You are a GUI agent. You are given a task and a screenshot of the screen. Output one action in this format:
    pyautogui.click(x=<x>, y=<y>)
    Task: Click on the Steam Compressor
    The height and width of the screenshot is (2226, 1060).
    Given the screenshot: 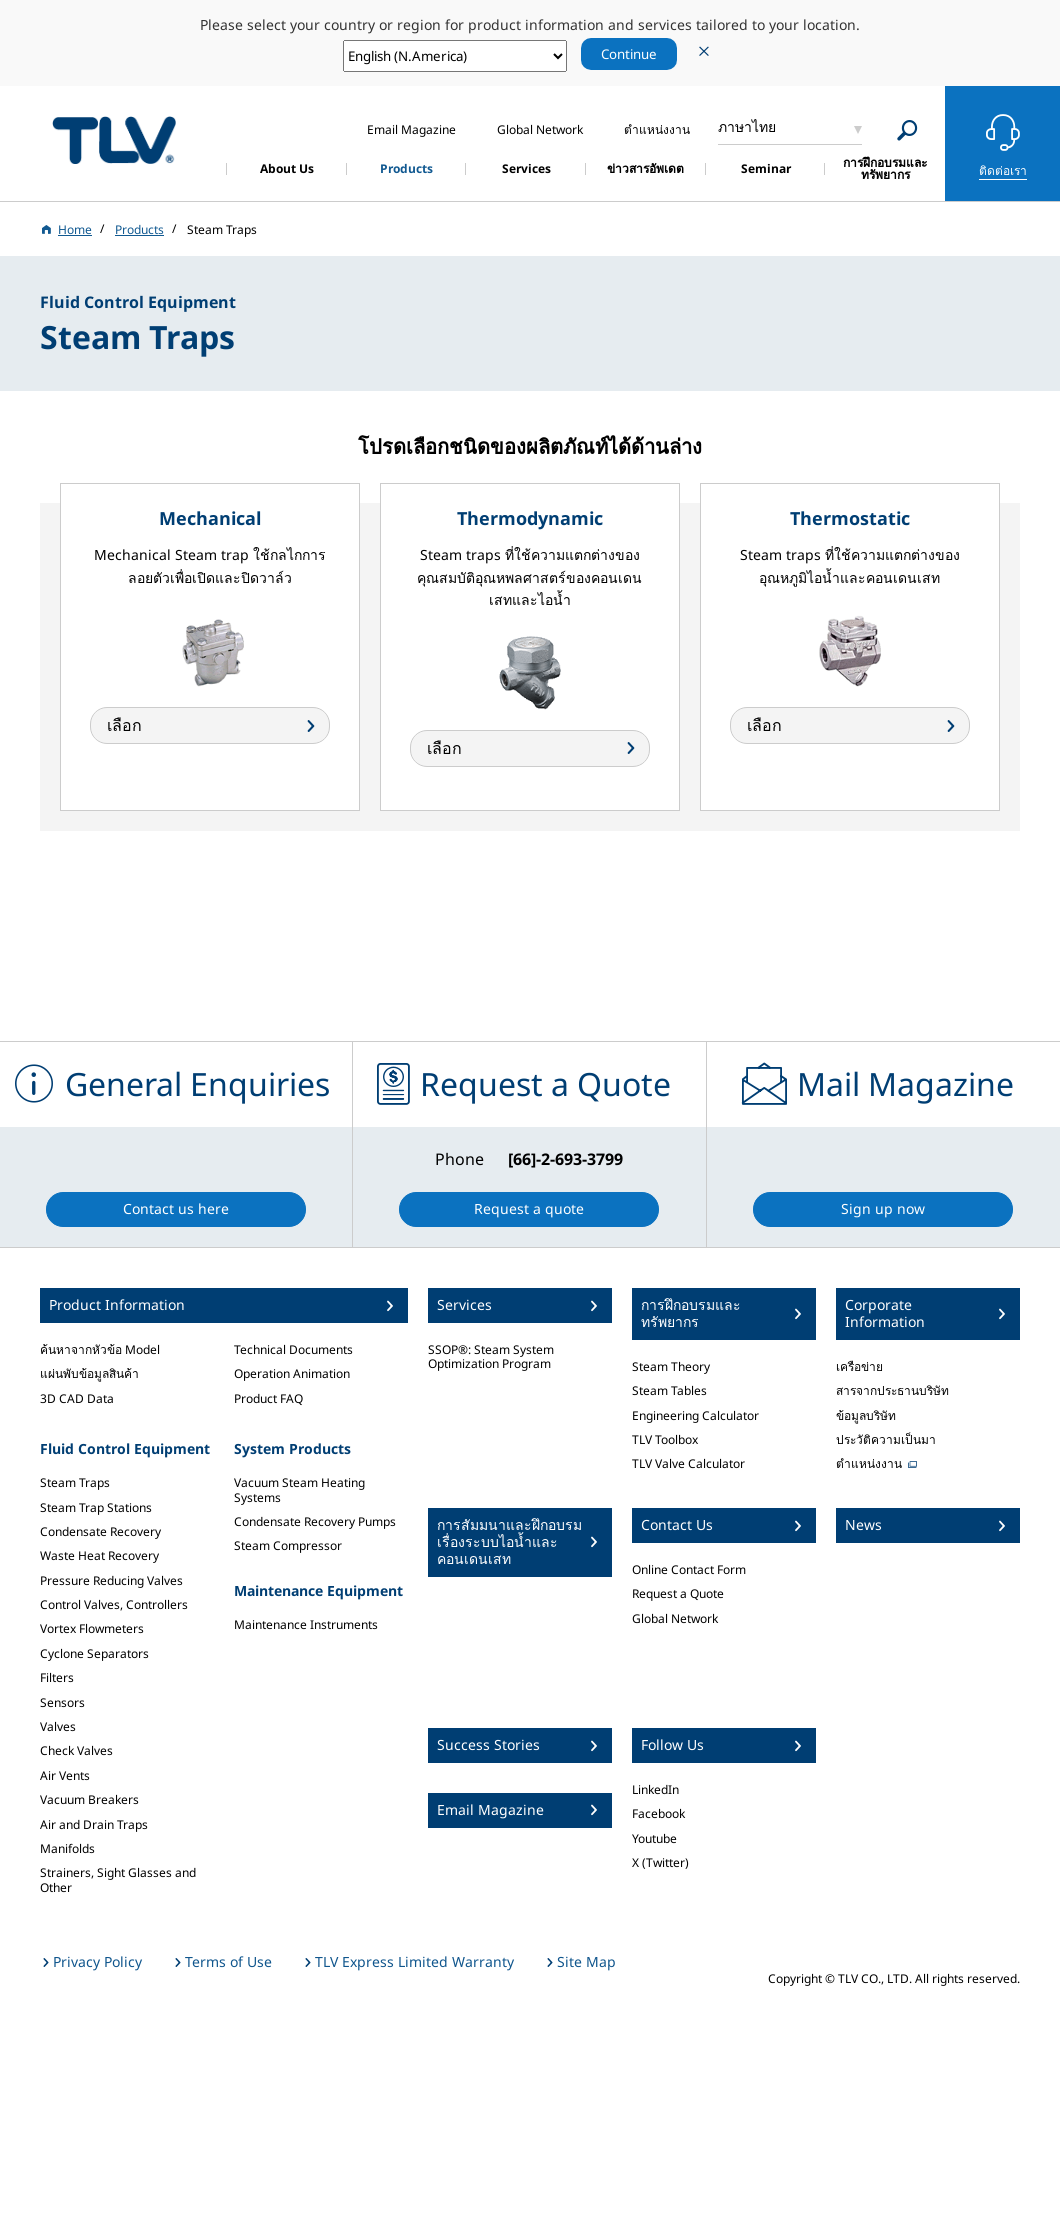 What is the action you would take?
    pyautogui.click(x=288, y=1545)
    